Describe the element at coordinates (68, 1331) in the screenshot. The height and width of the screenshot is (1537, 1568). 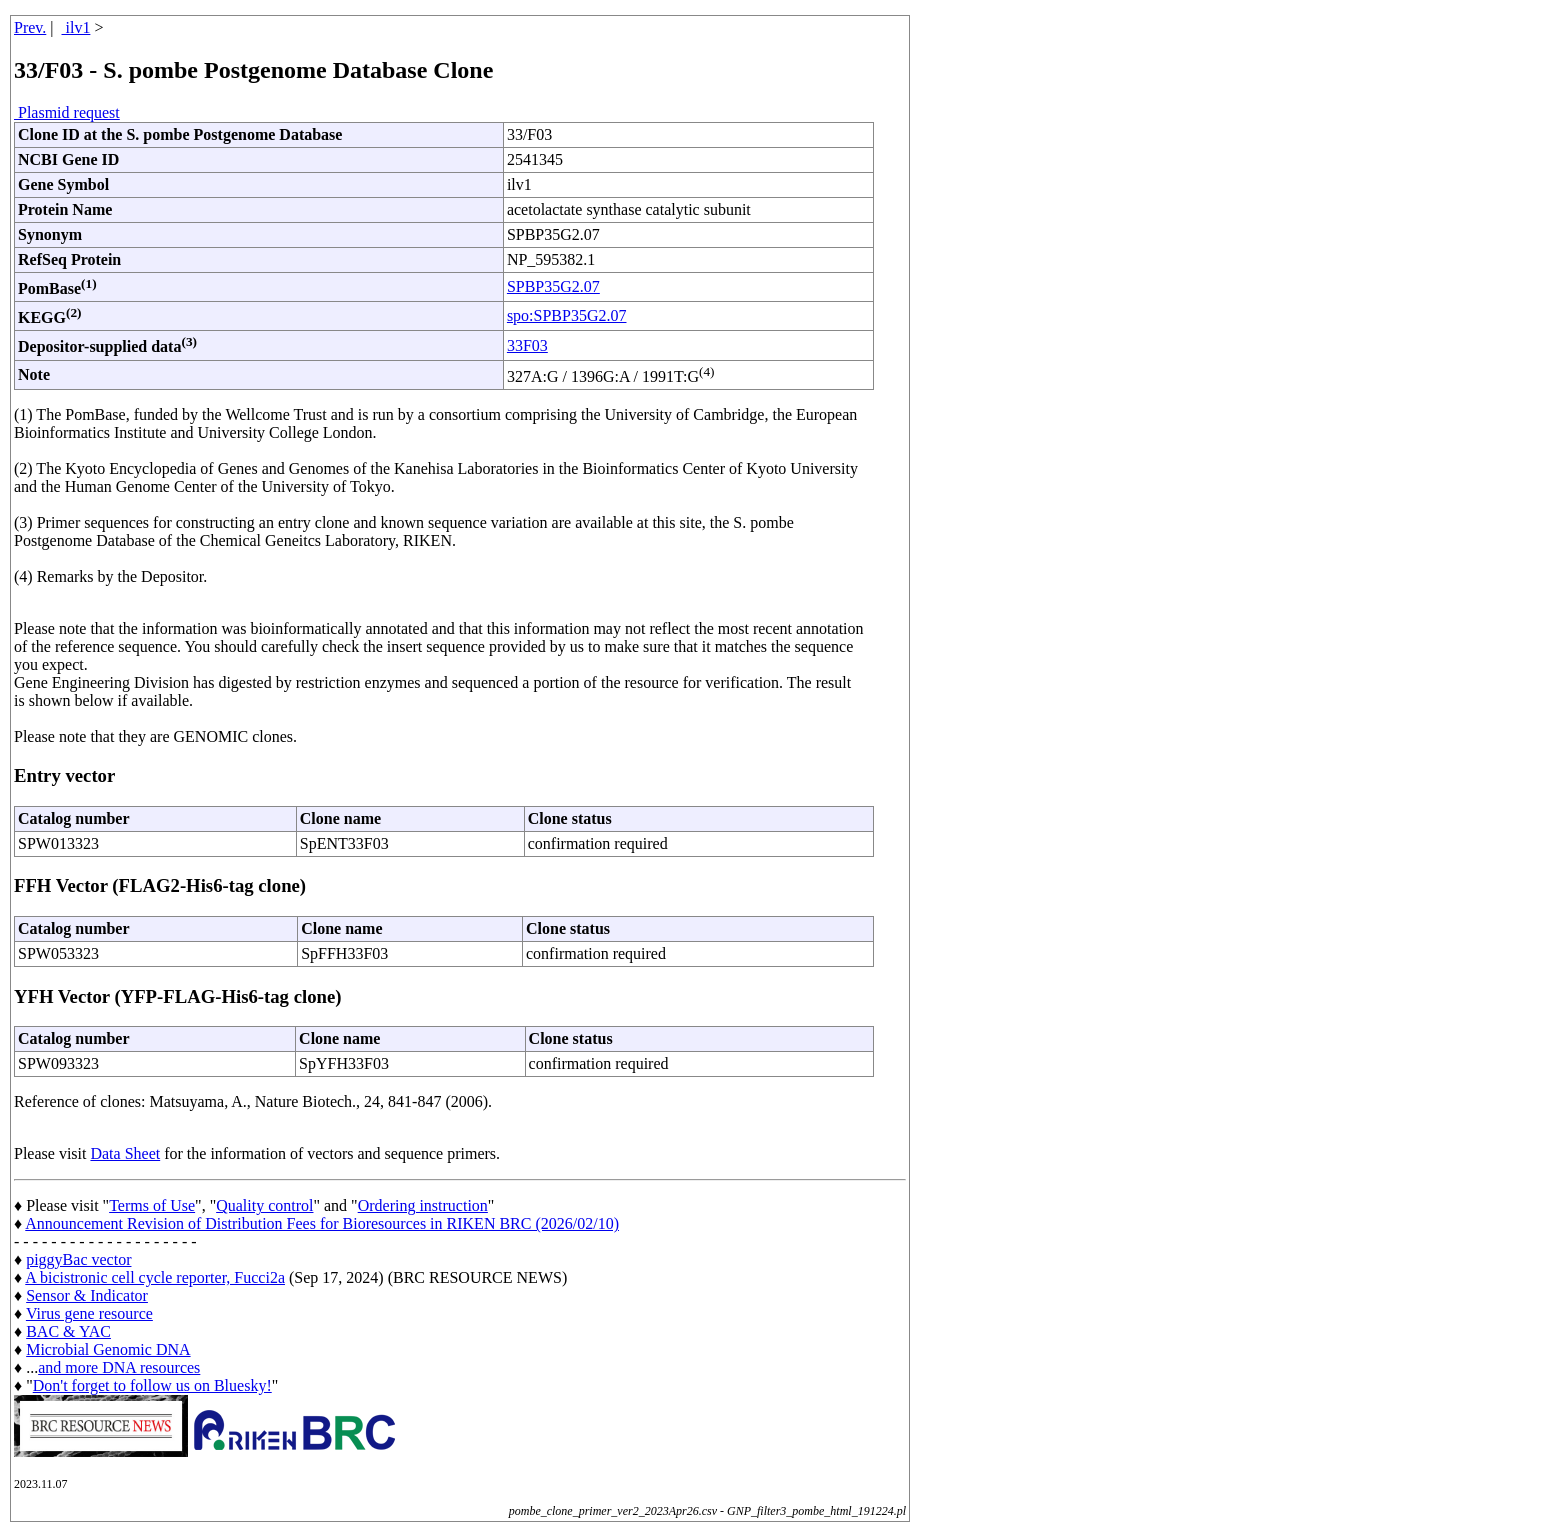
I see `BAC & YAC` at that location.